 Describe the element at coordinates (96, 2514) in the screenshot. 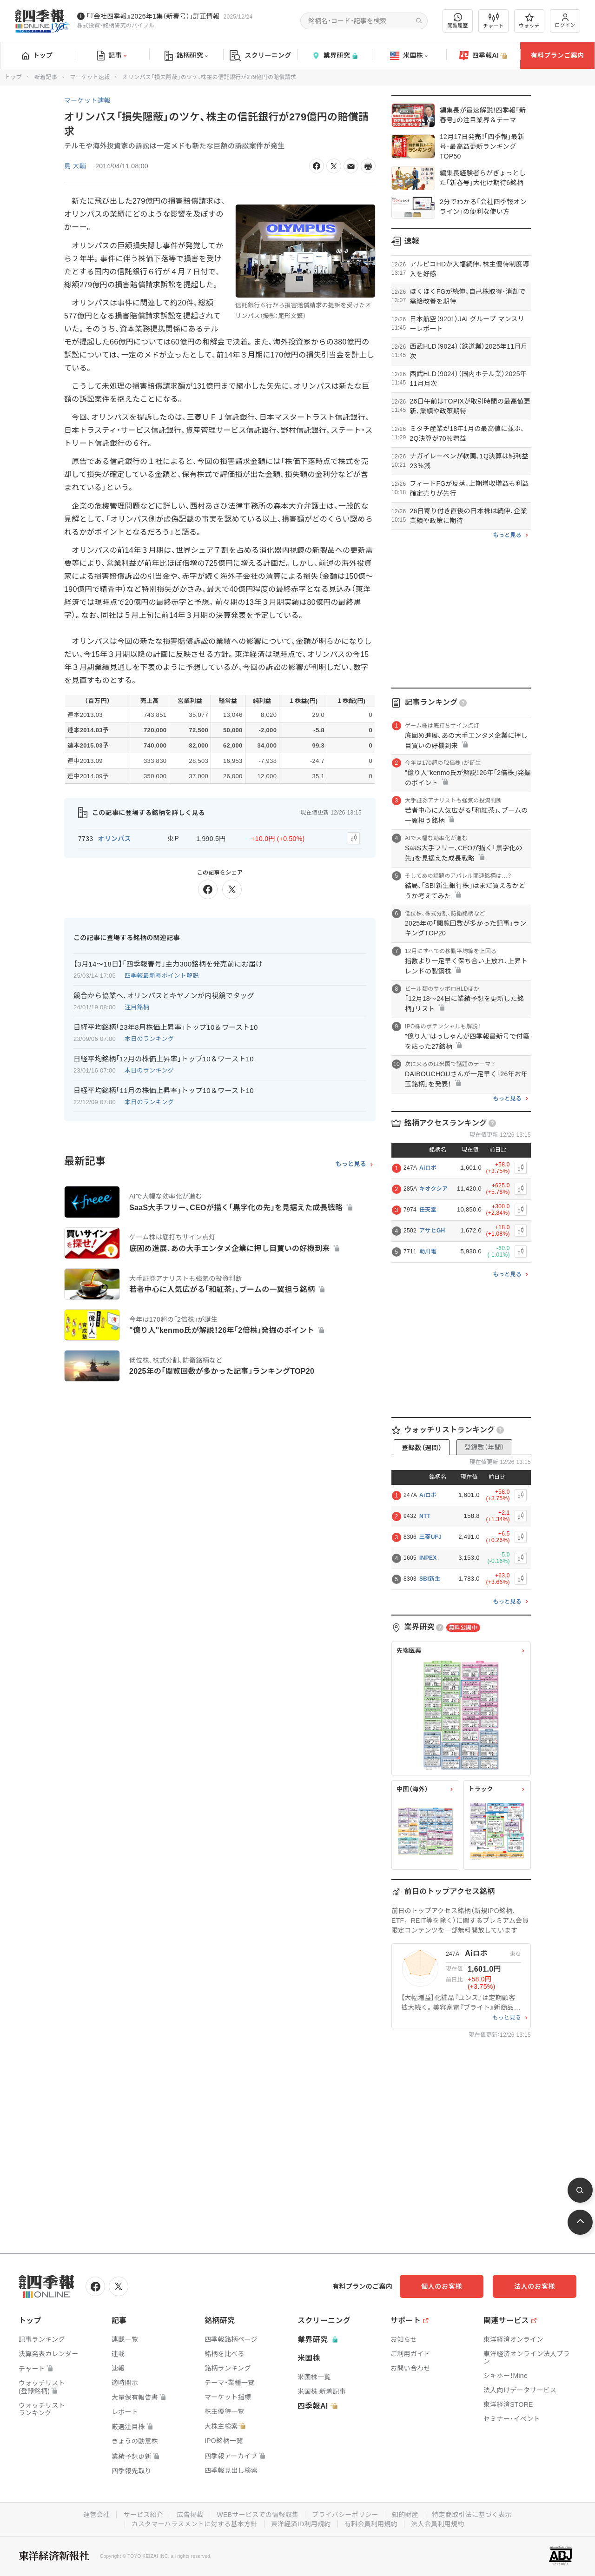

I see `運営会社` at that location.